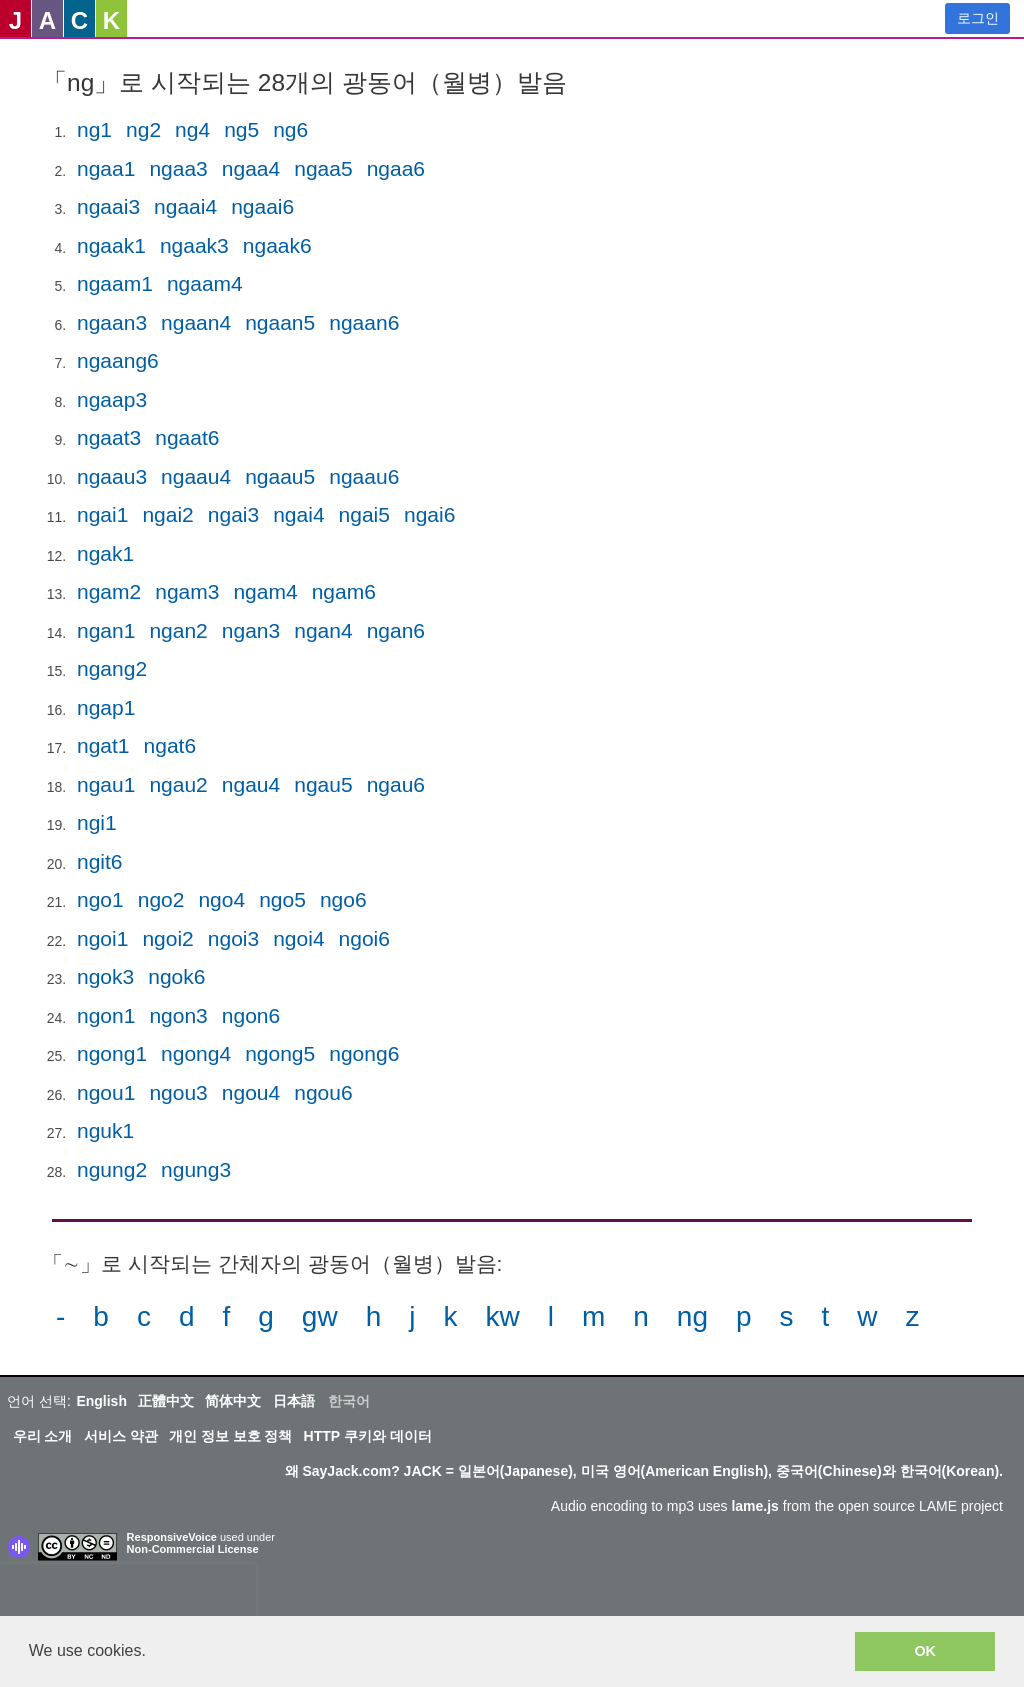  I want to click on gw, so click(320, 1316).